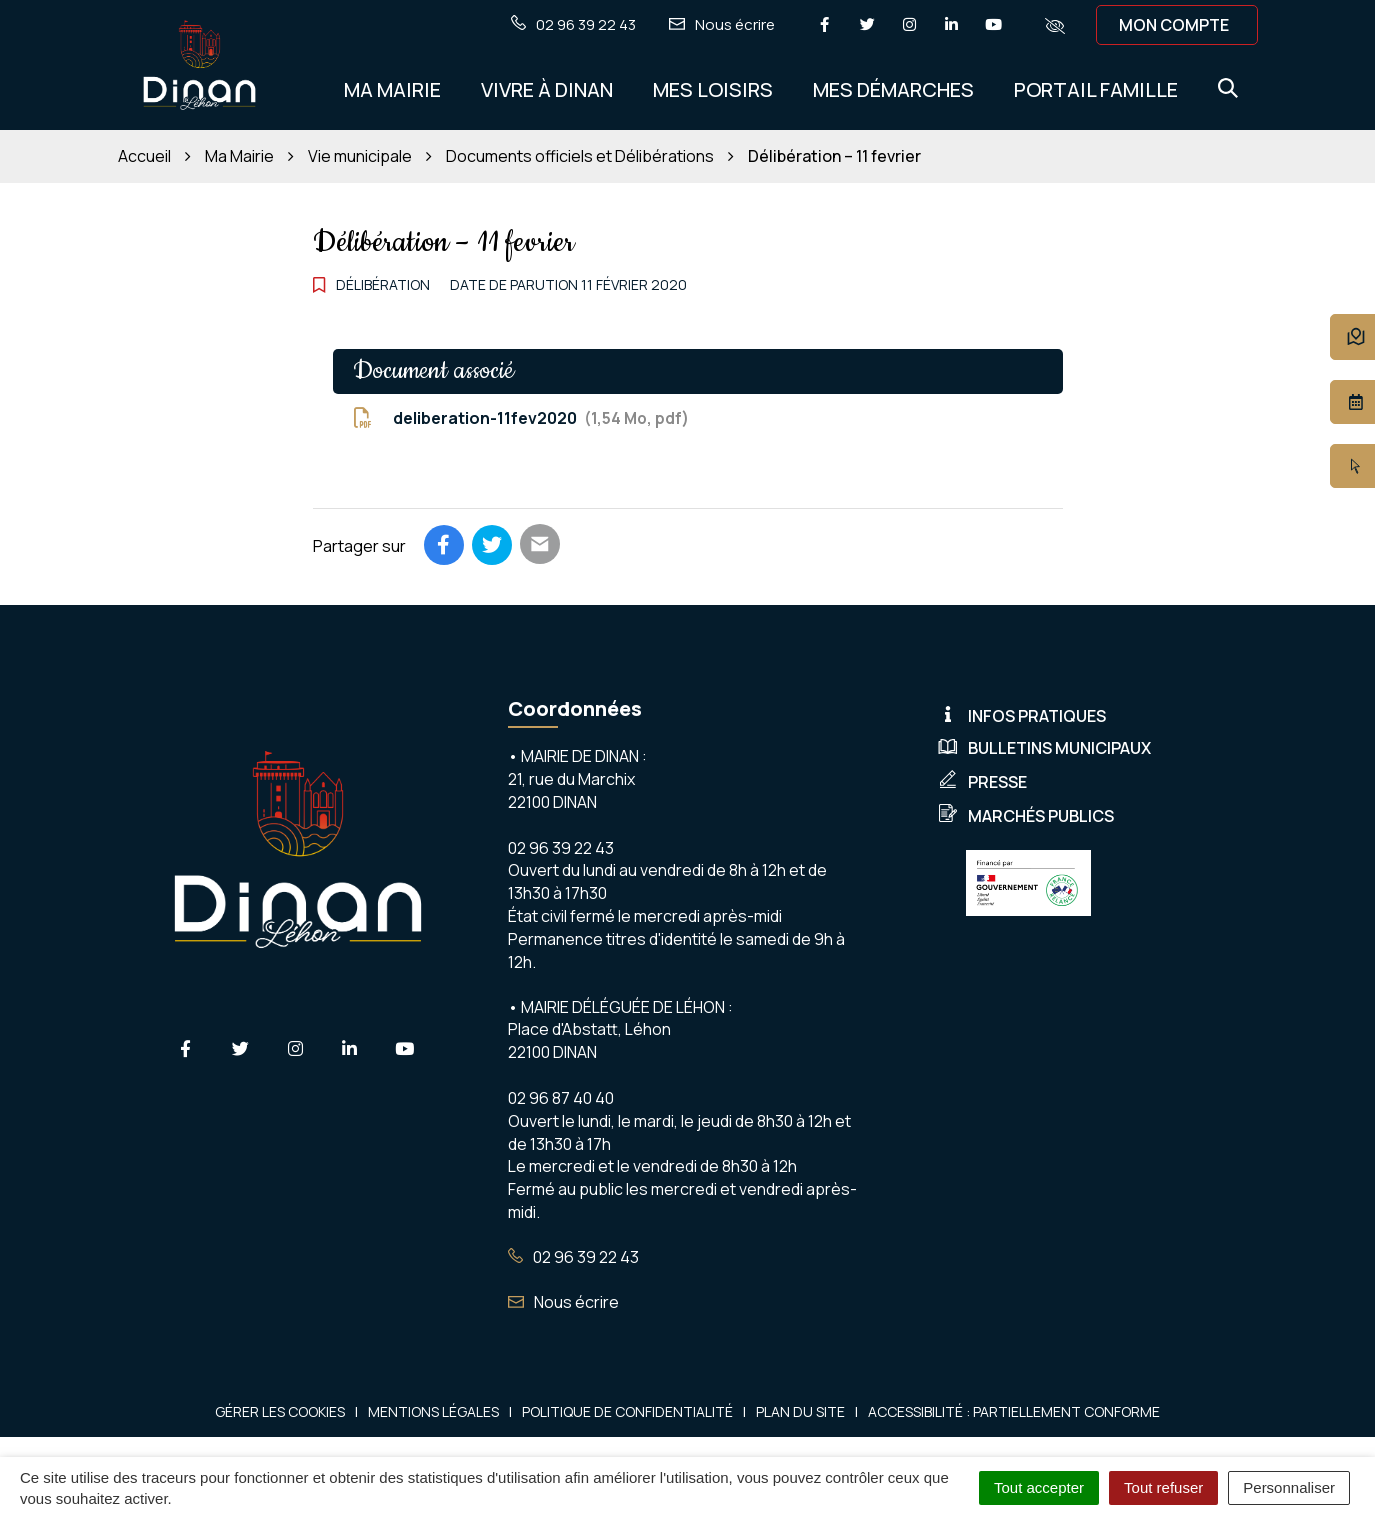 This screenshot has height=1519, width=1375. I want to click on Vivre à Dinan, so click(547, 89).